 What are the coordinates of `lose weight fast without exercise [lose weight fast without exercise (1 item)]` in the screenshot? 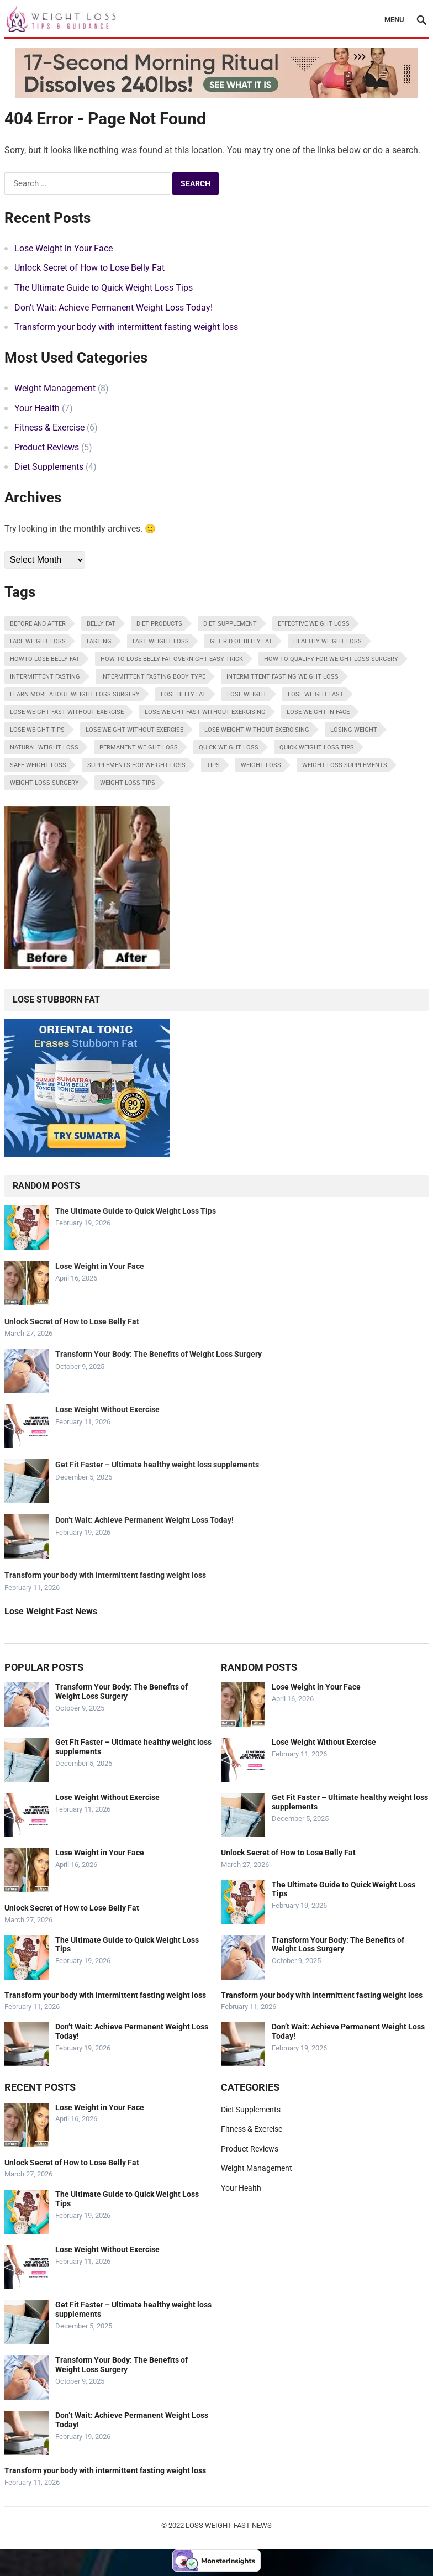 It's located at (67, 712).